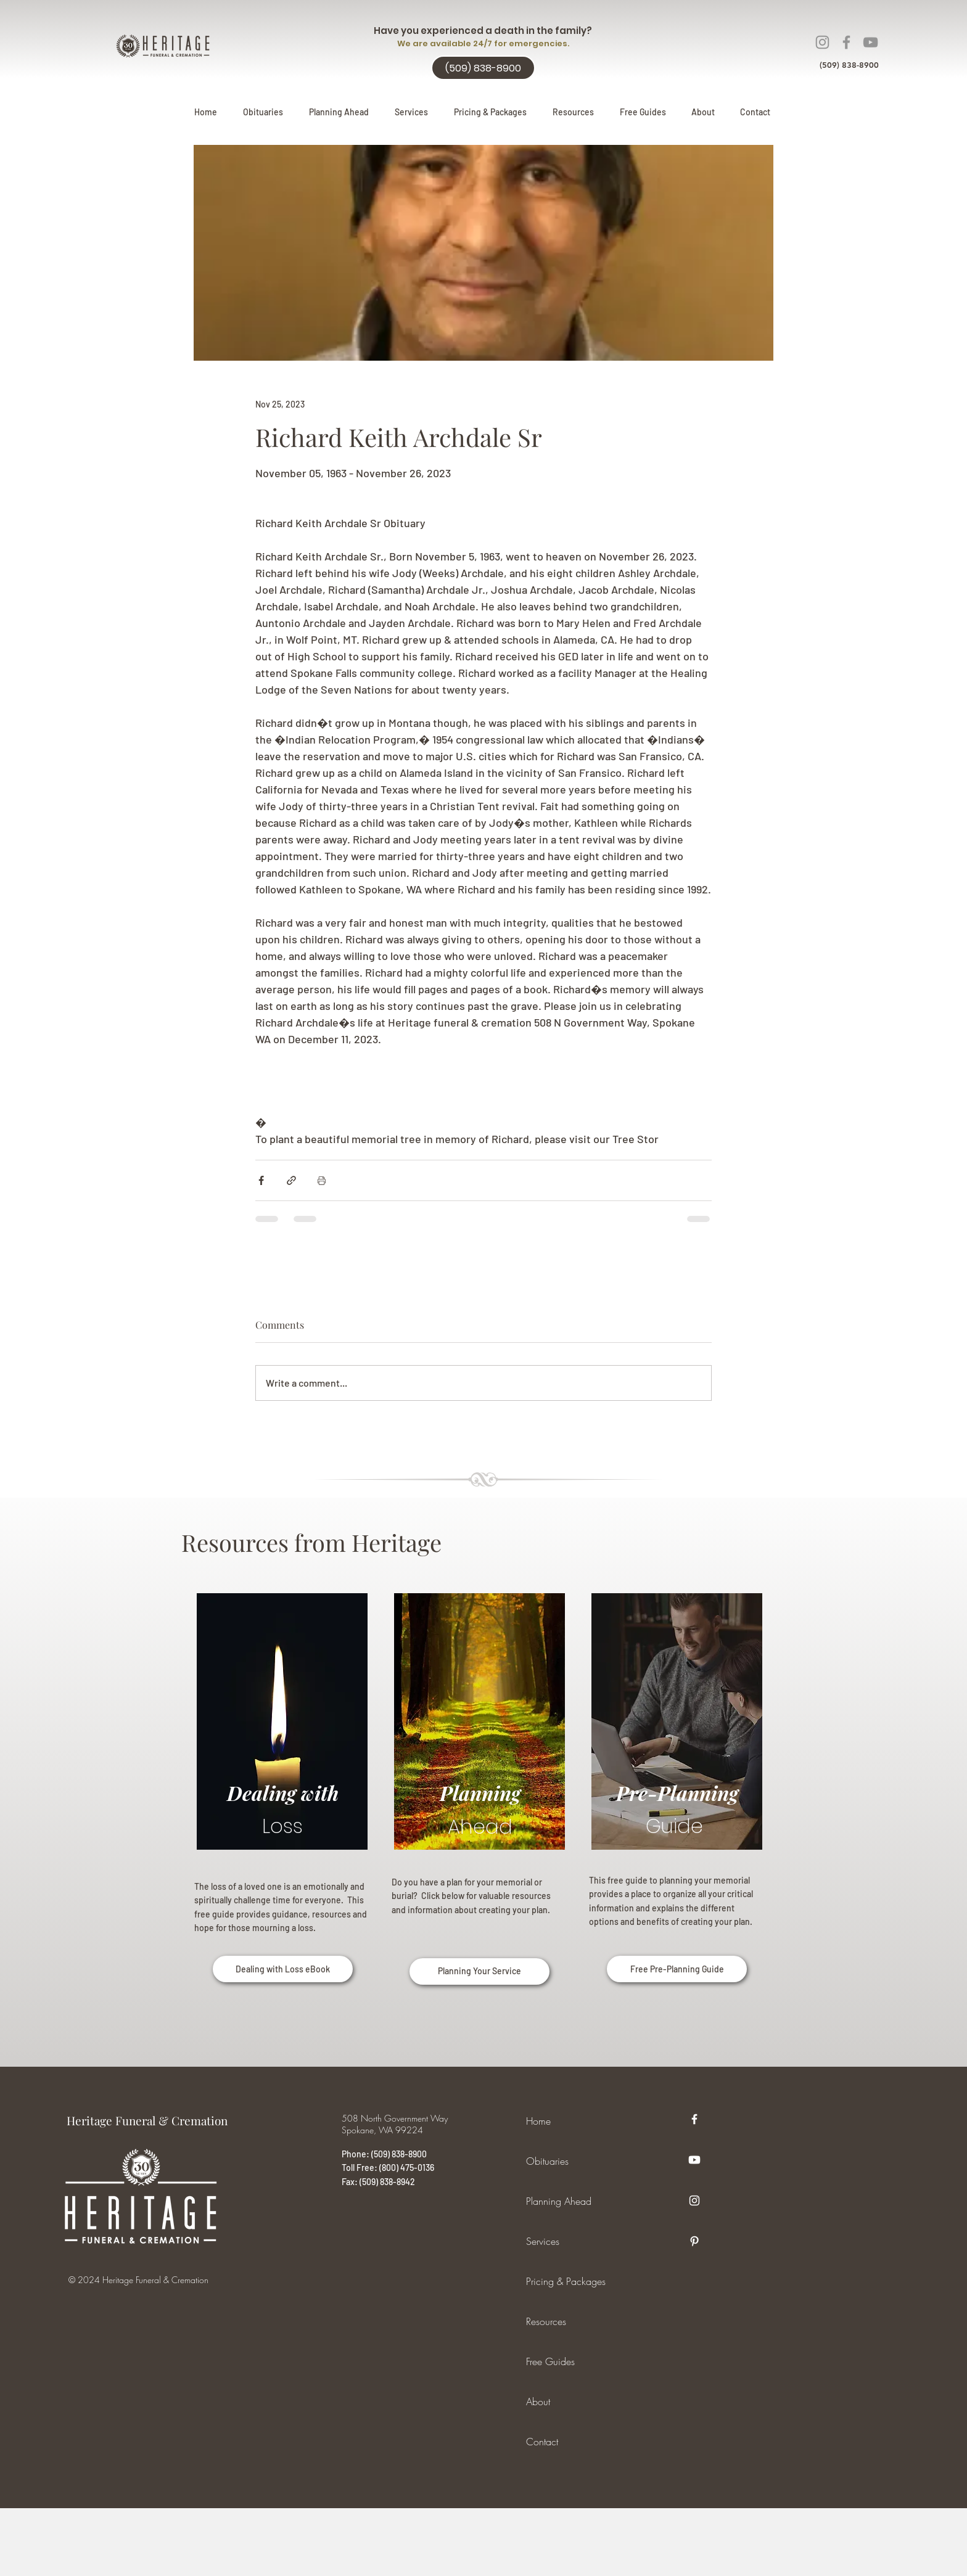 This screenshot has width=967, height=2576. I want to click on Pricing & Packages, so click(566, 2281).